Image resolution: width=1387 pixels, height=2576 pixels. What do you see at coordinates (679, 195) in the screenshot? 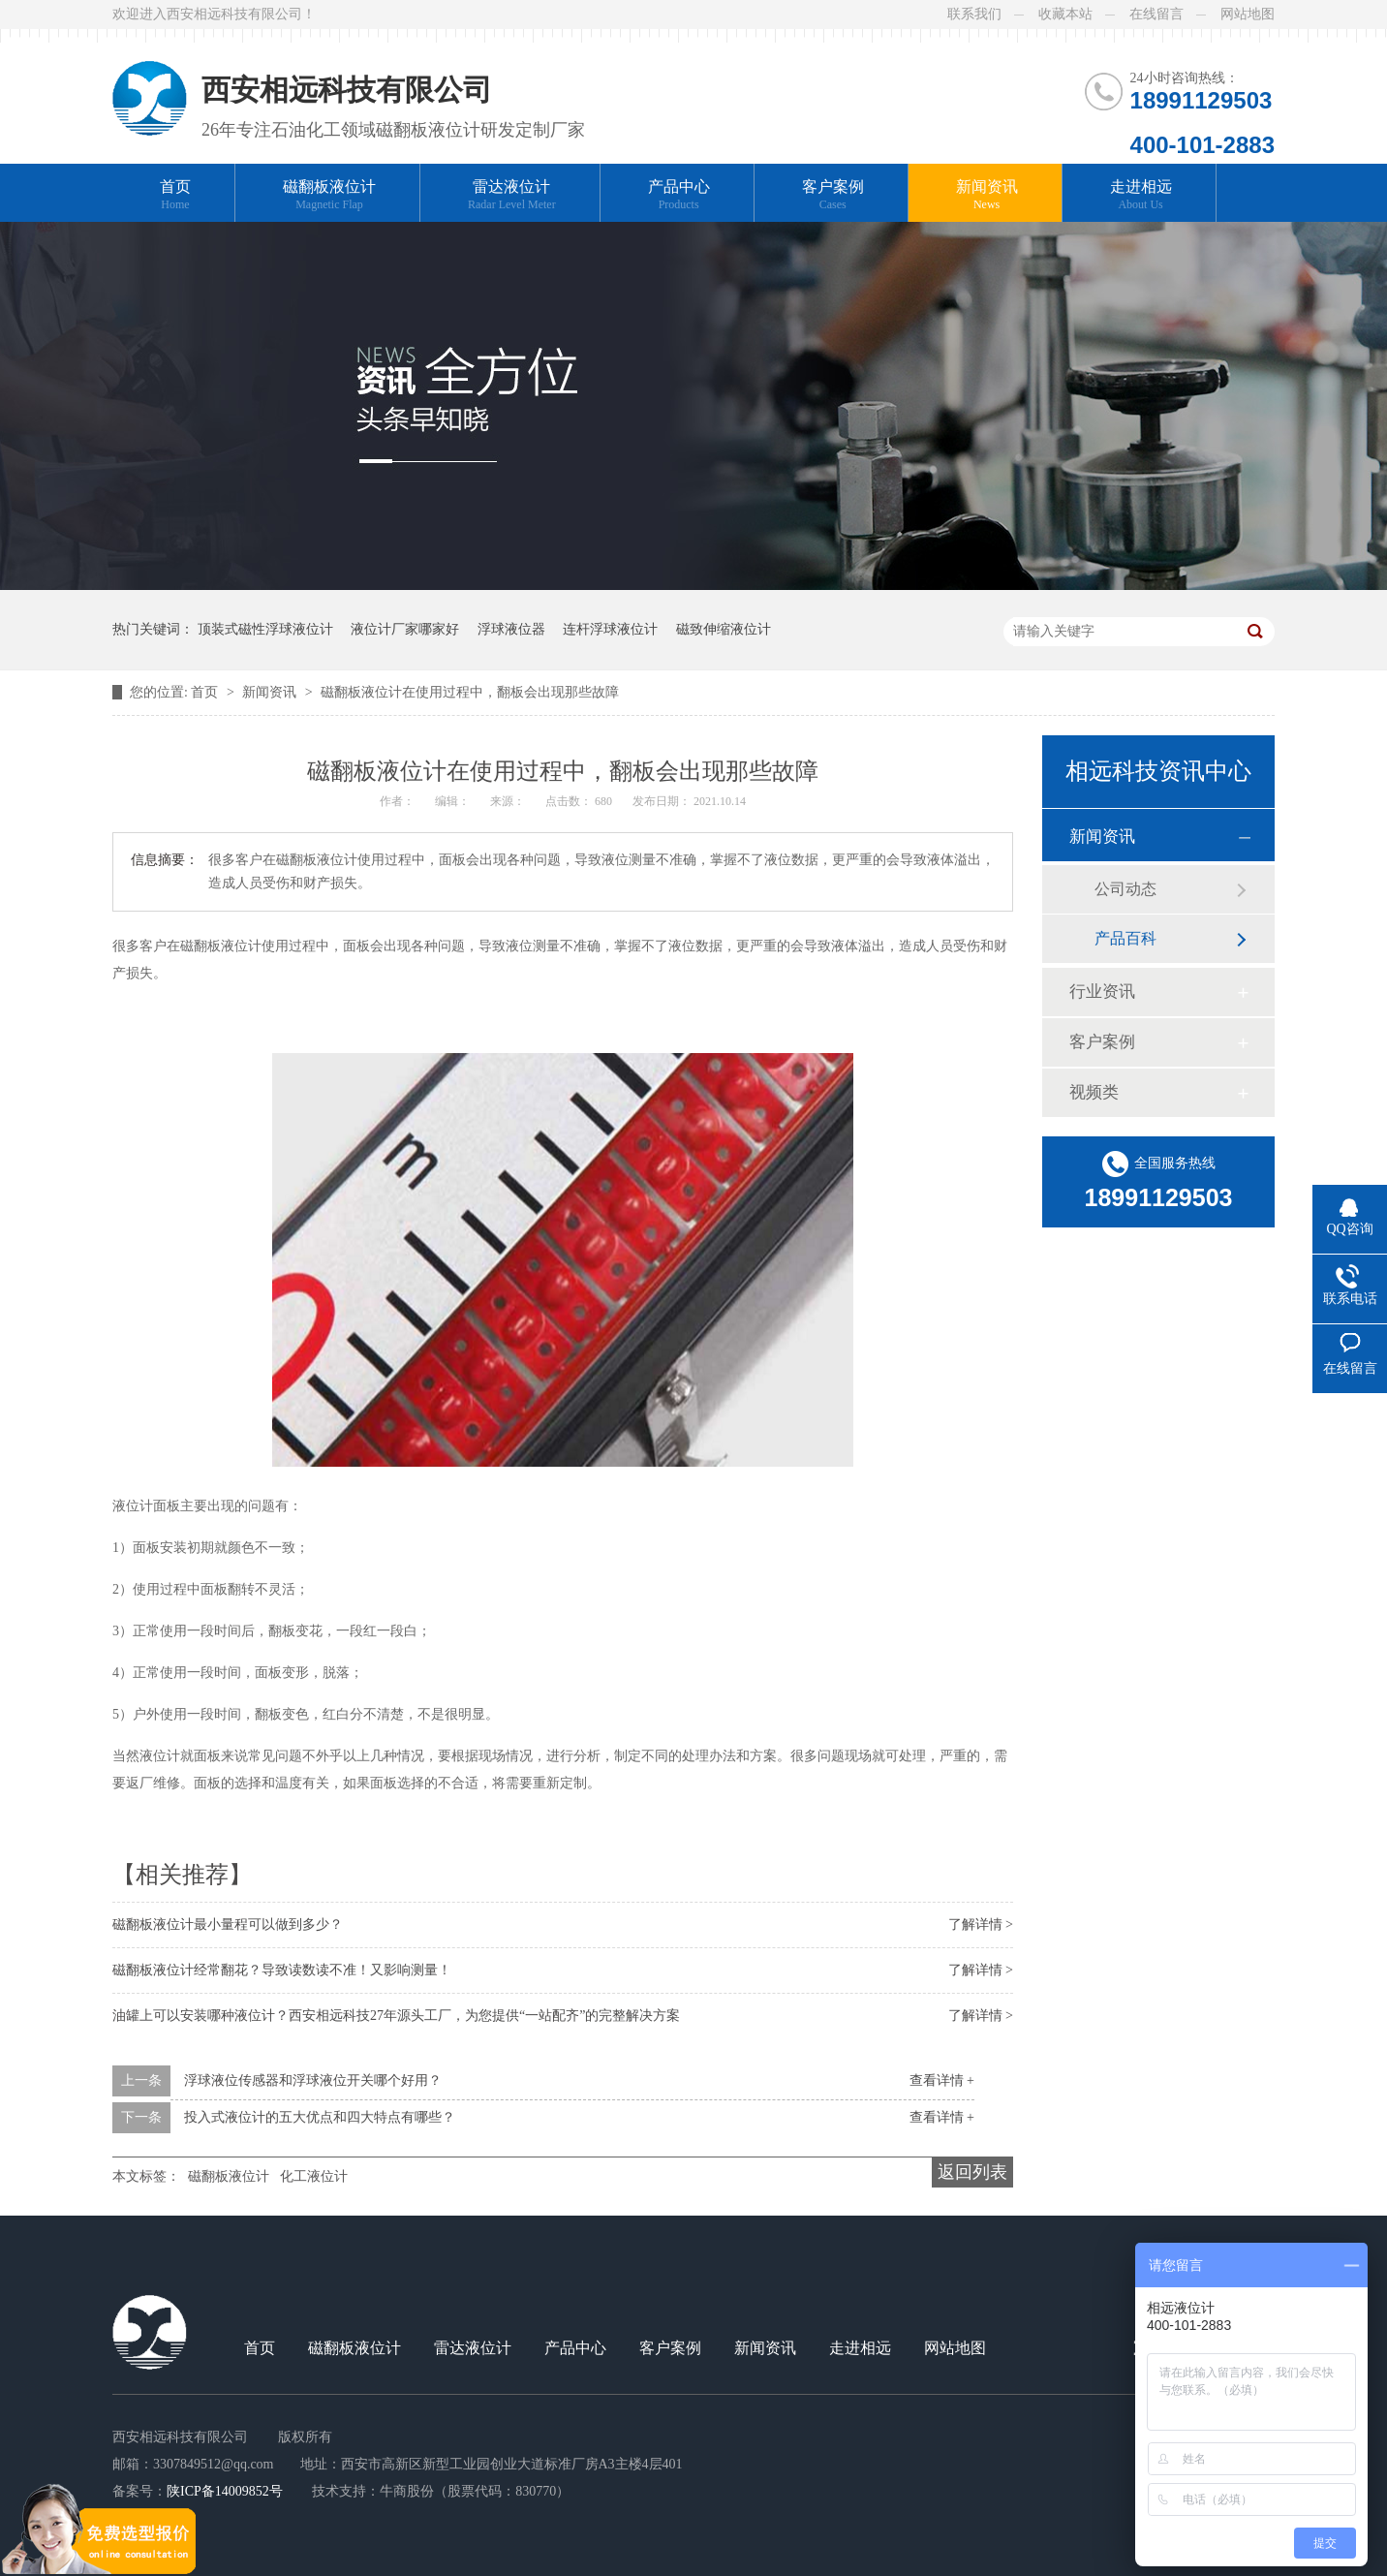
I see `产品中心` at bounding box center [679, 195].